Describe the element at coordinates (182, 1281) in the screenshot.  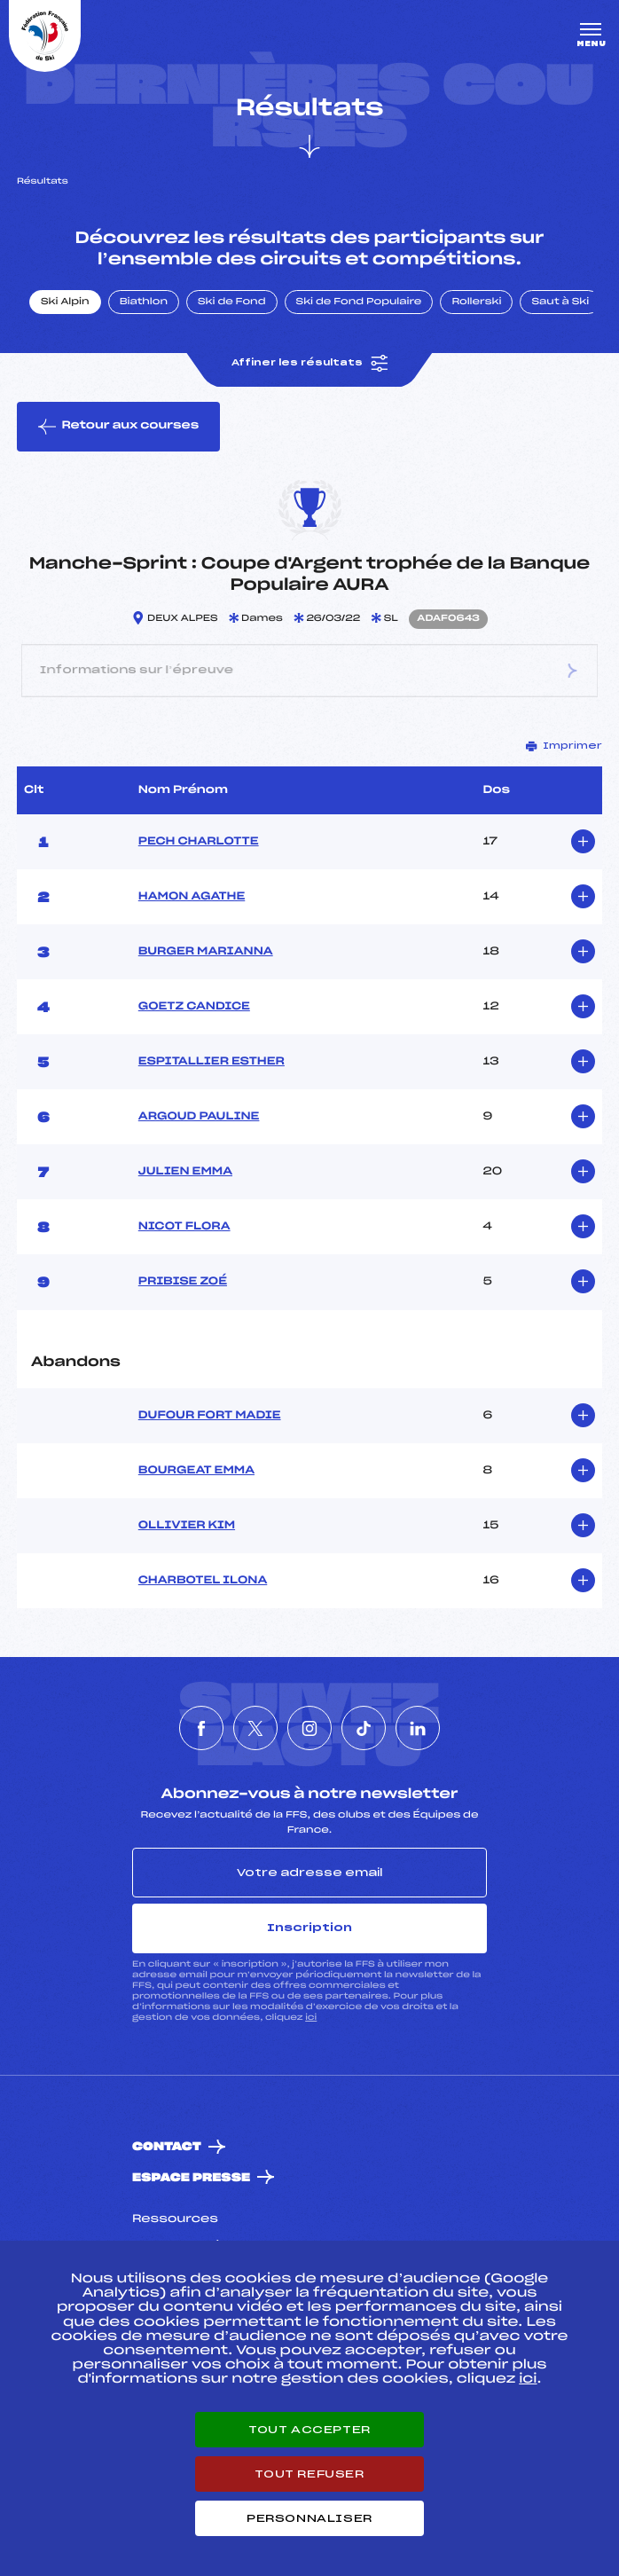
I see `PRIBISE ZOÉ` at that location.